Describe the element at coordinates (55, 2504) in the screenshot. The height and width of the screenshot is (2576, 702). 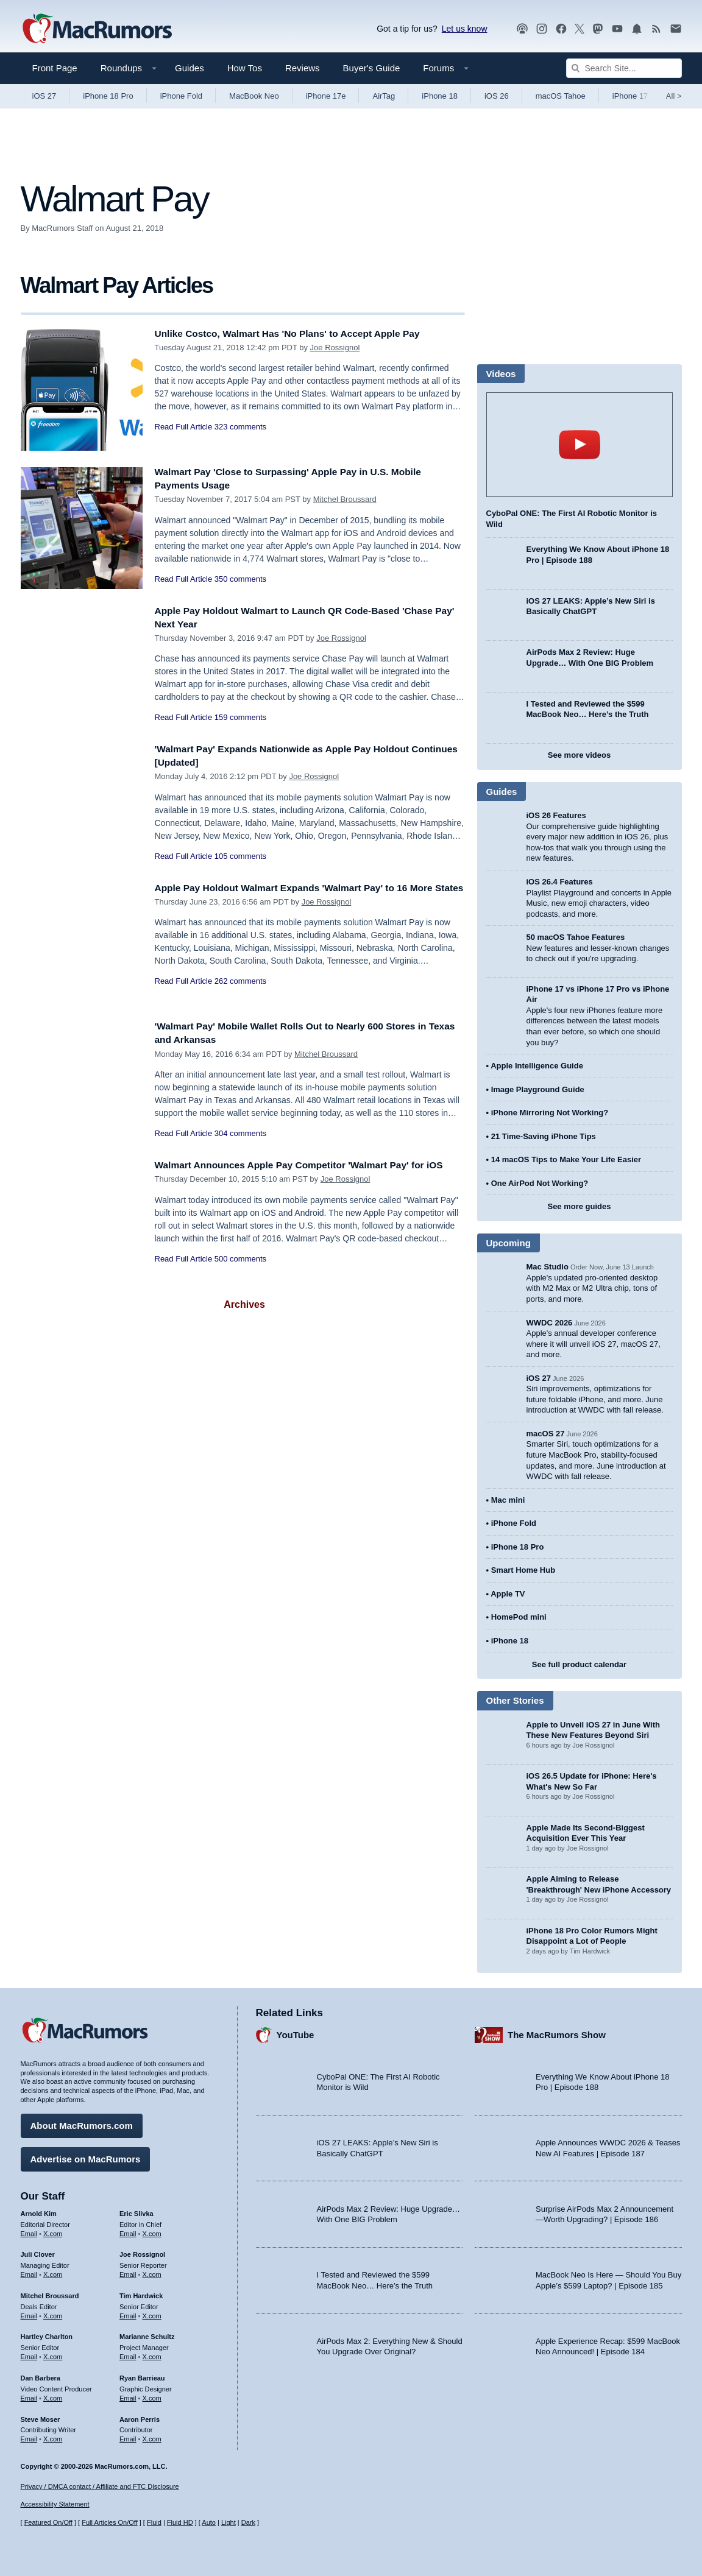
I see `Accessibility Statement` at that location.